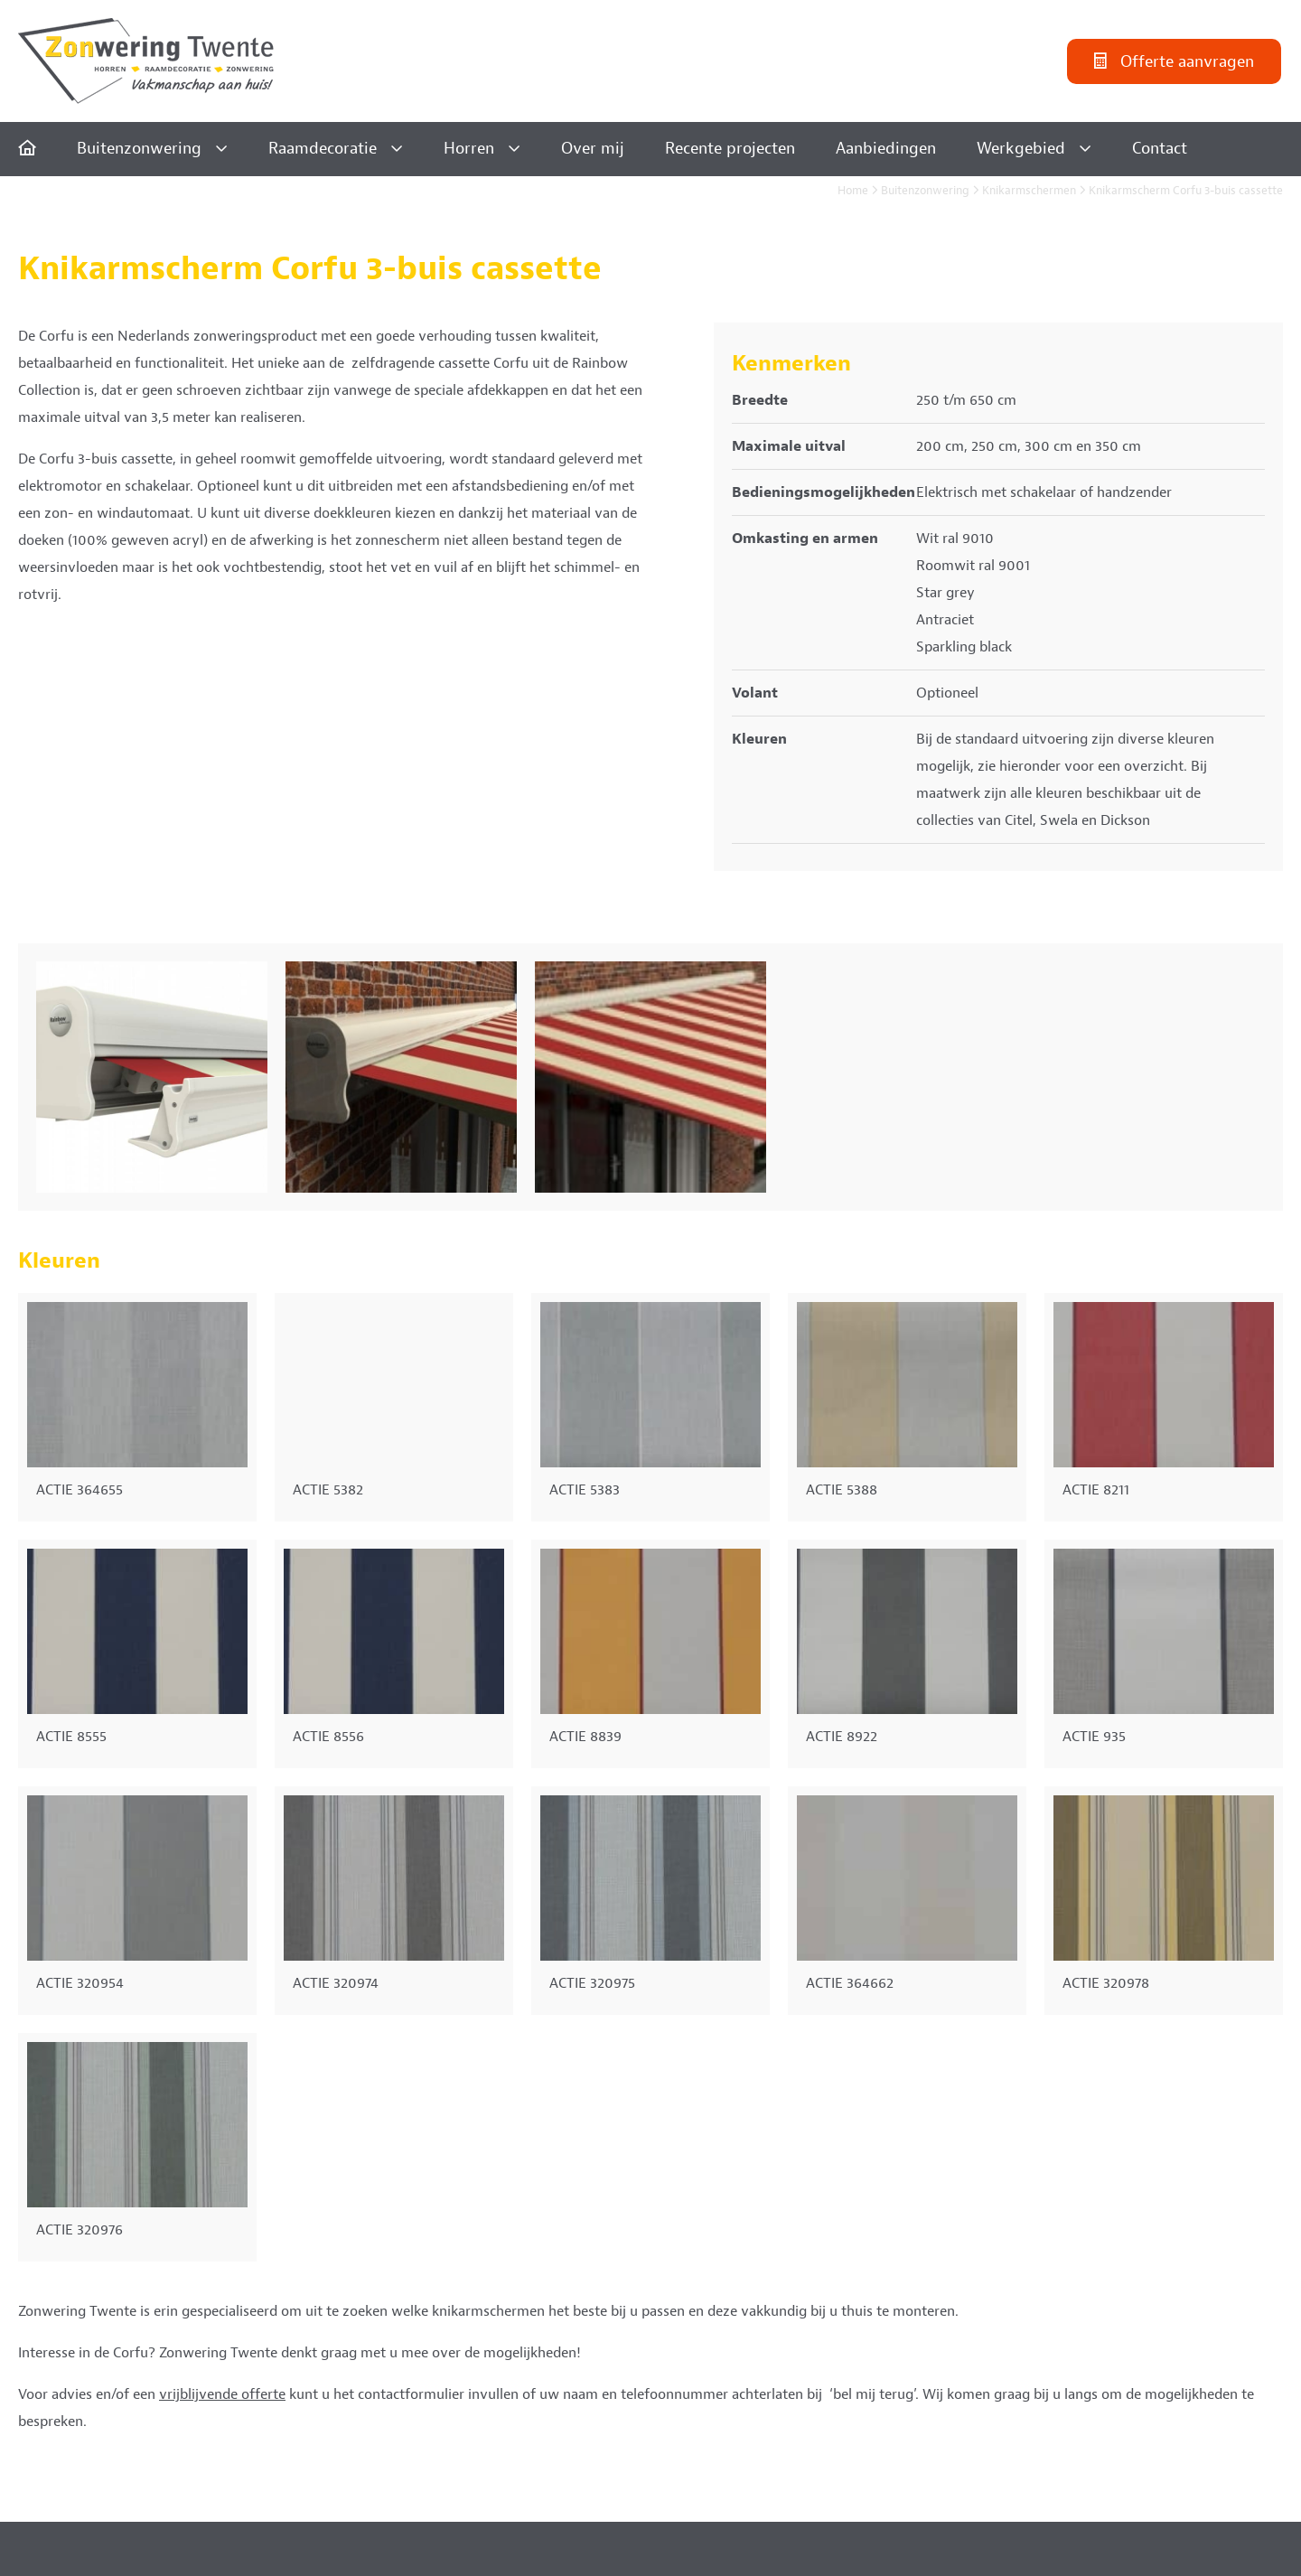  I want to click on Aanbiedingen, so click(886, 148).